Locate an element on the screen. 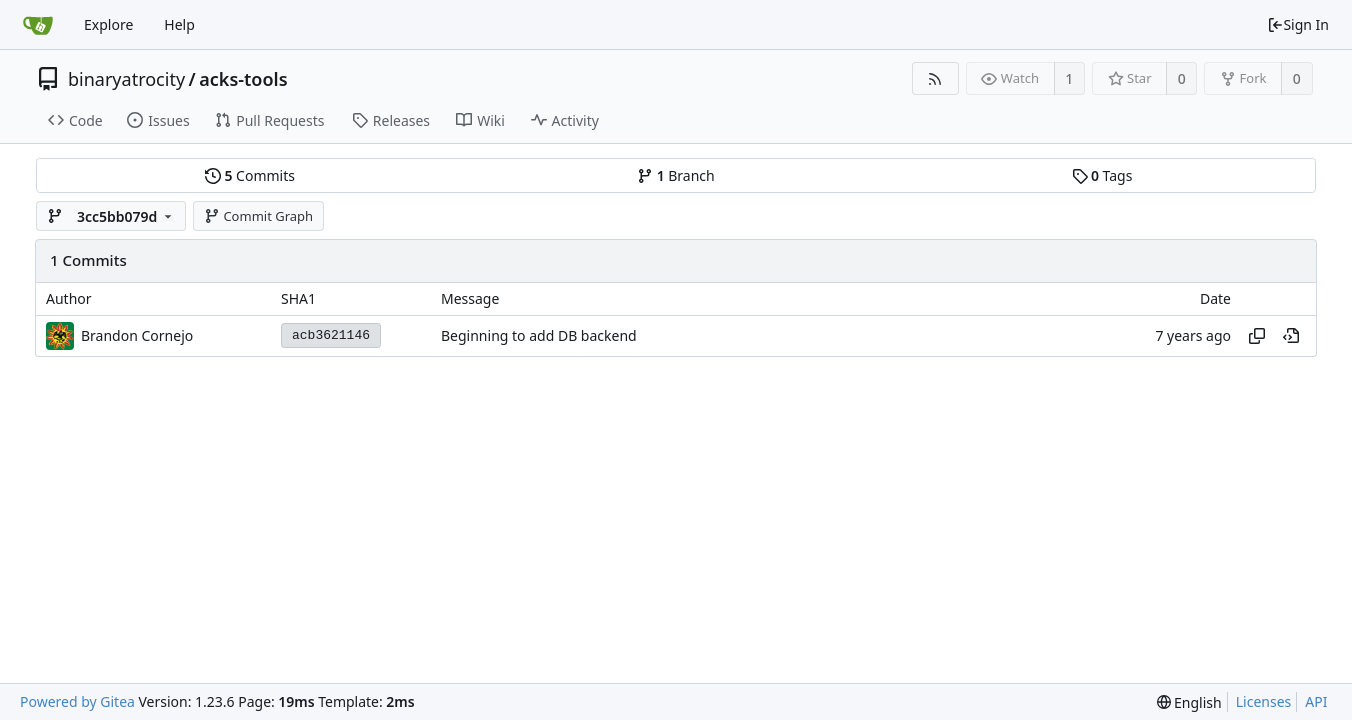  Commit Graph is located at coordinates (258, 216).